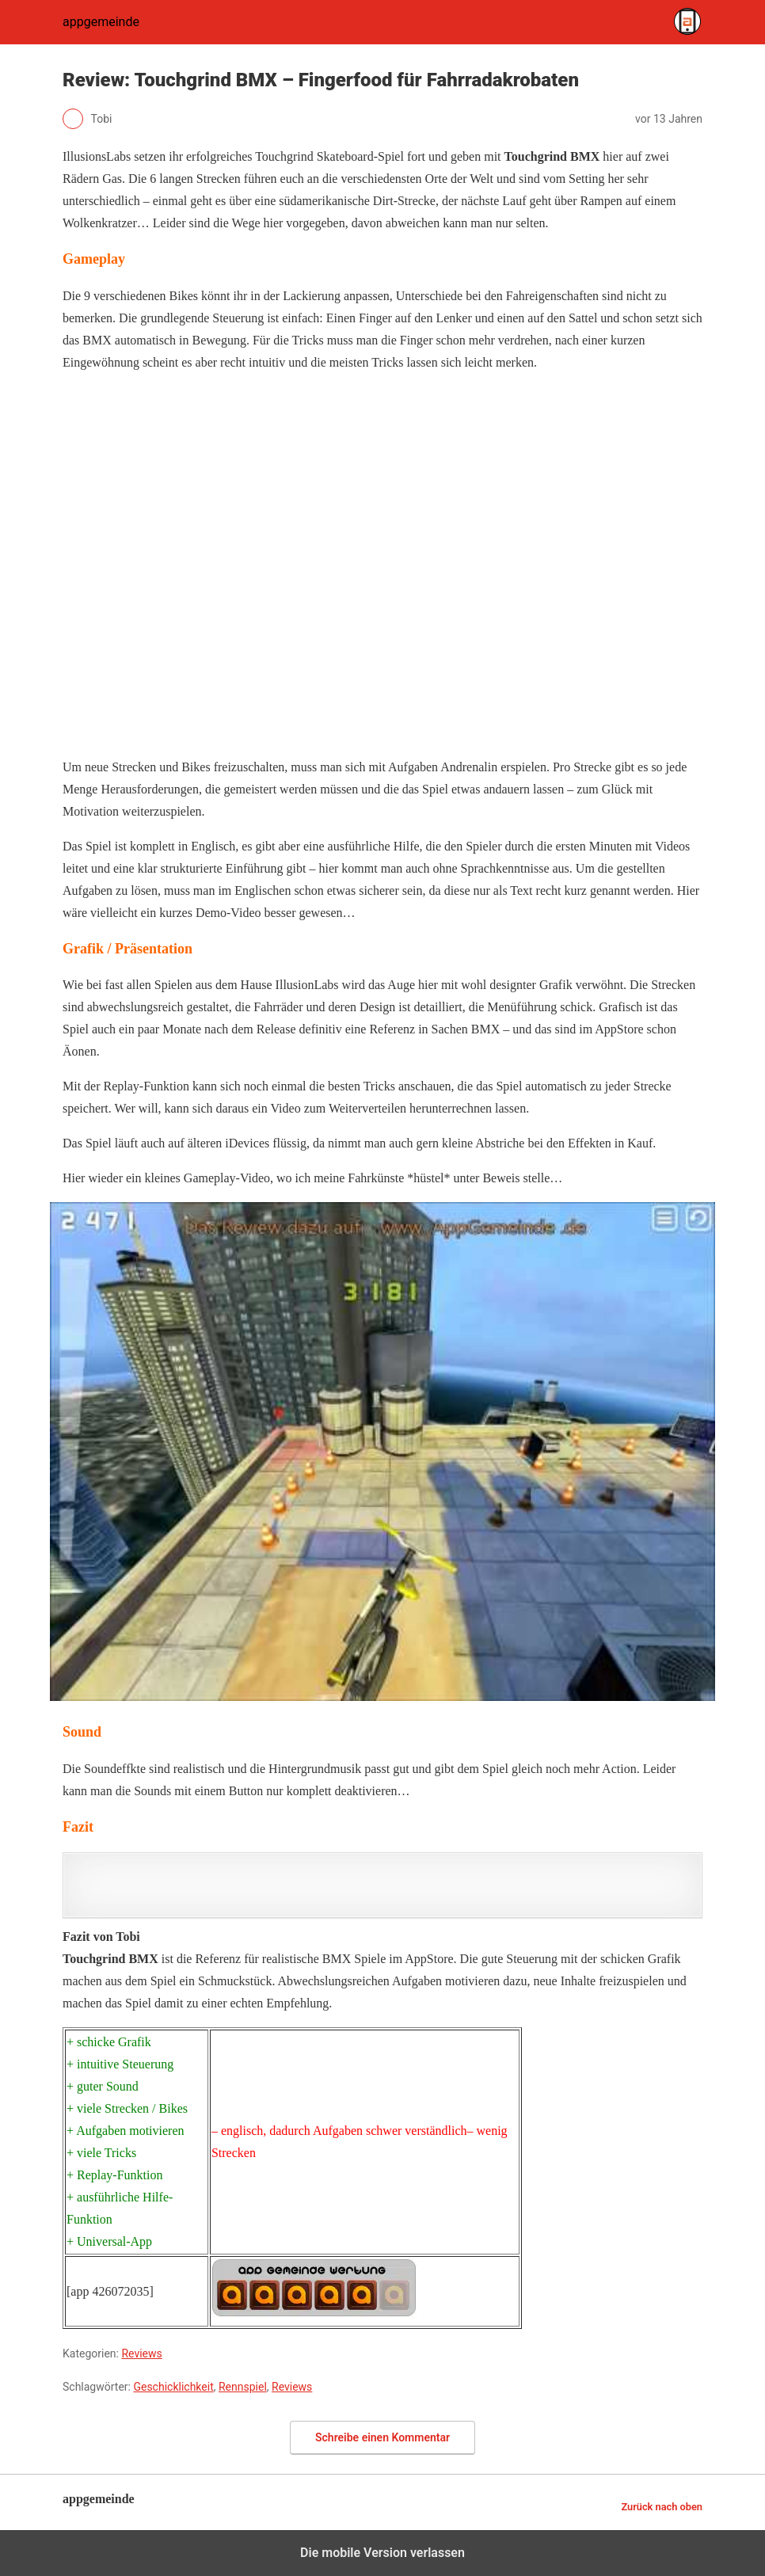 The height and width of the screenshot is (2576, 765). I want to click on Reviews, so click(141, 2353).